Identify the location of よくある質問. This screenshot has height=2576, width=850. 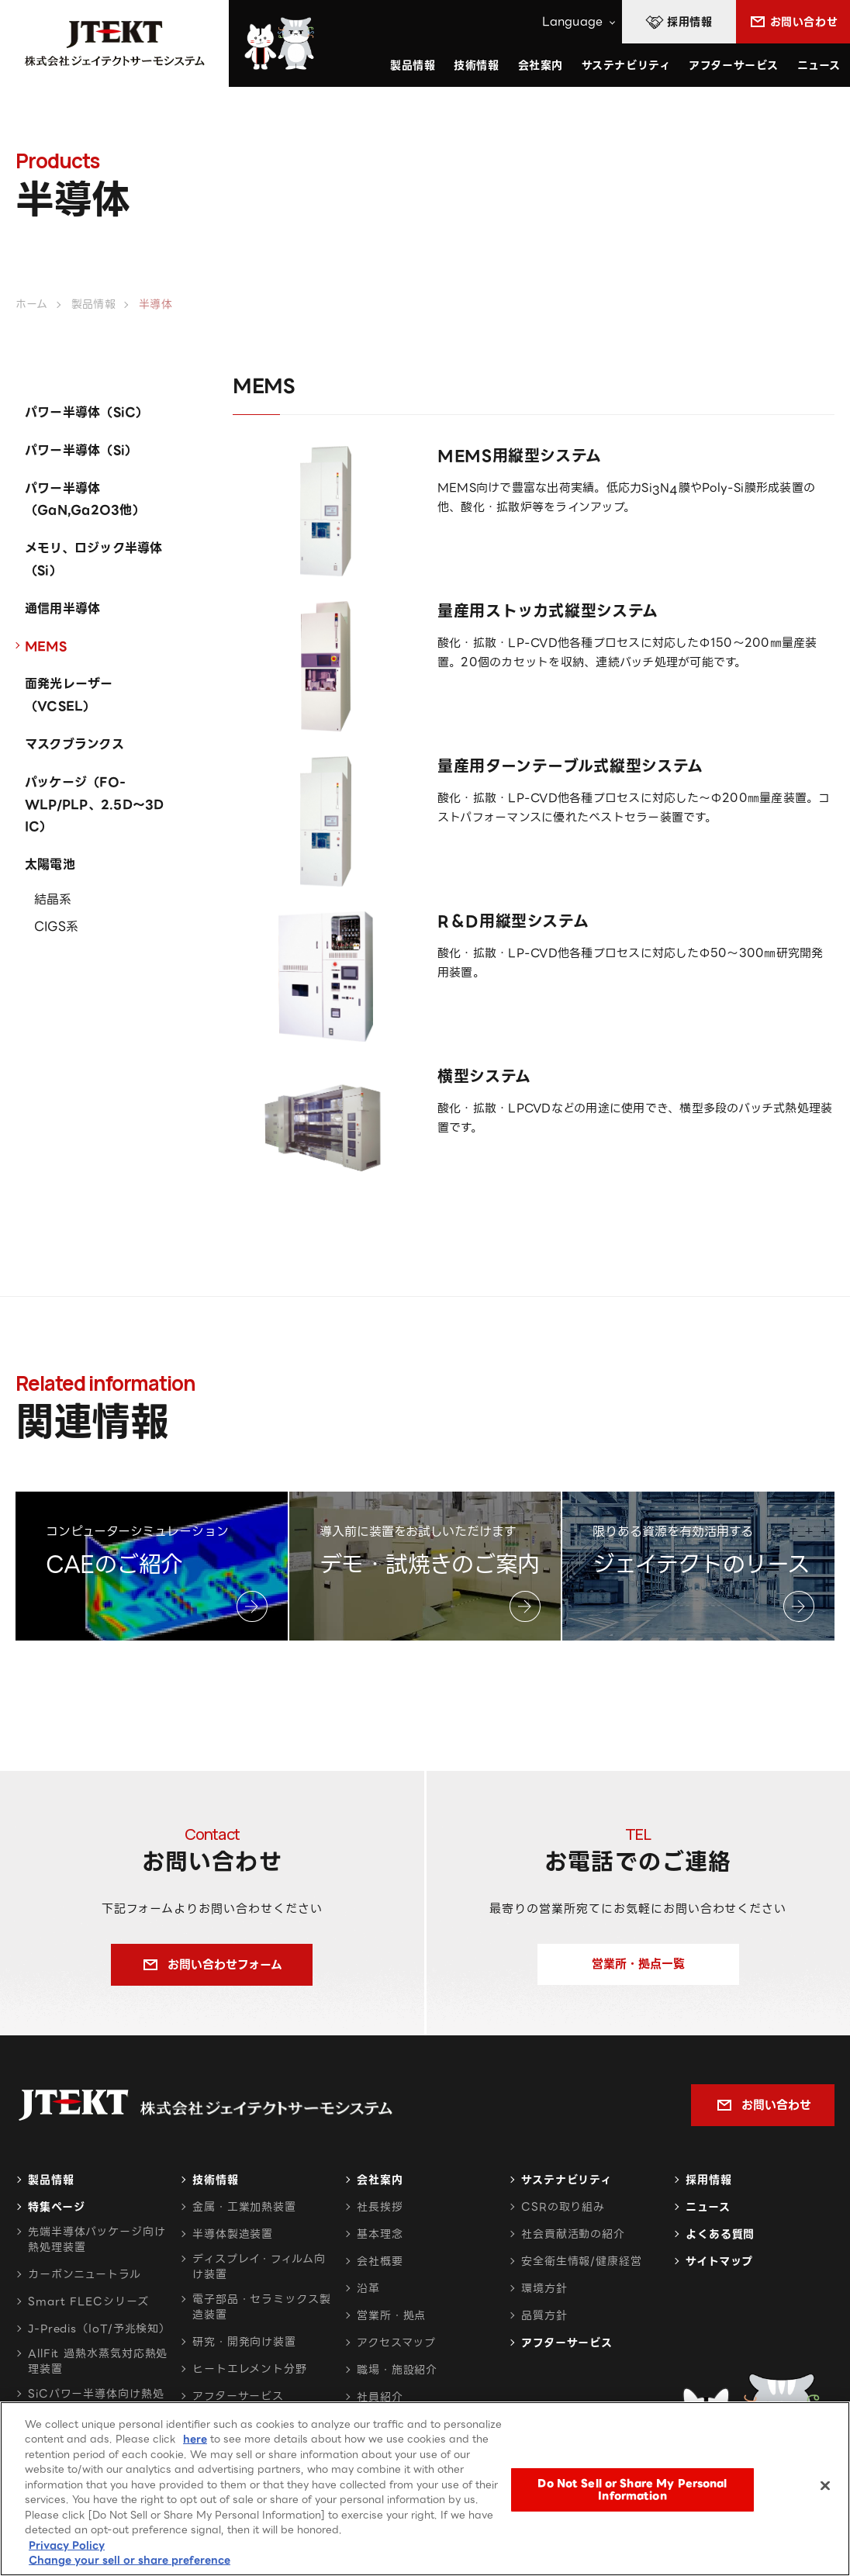
(720, 2234).